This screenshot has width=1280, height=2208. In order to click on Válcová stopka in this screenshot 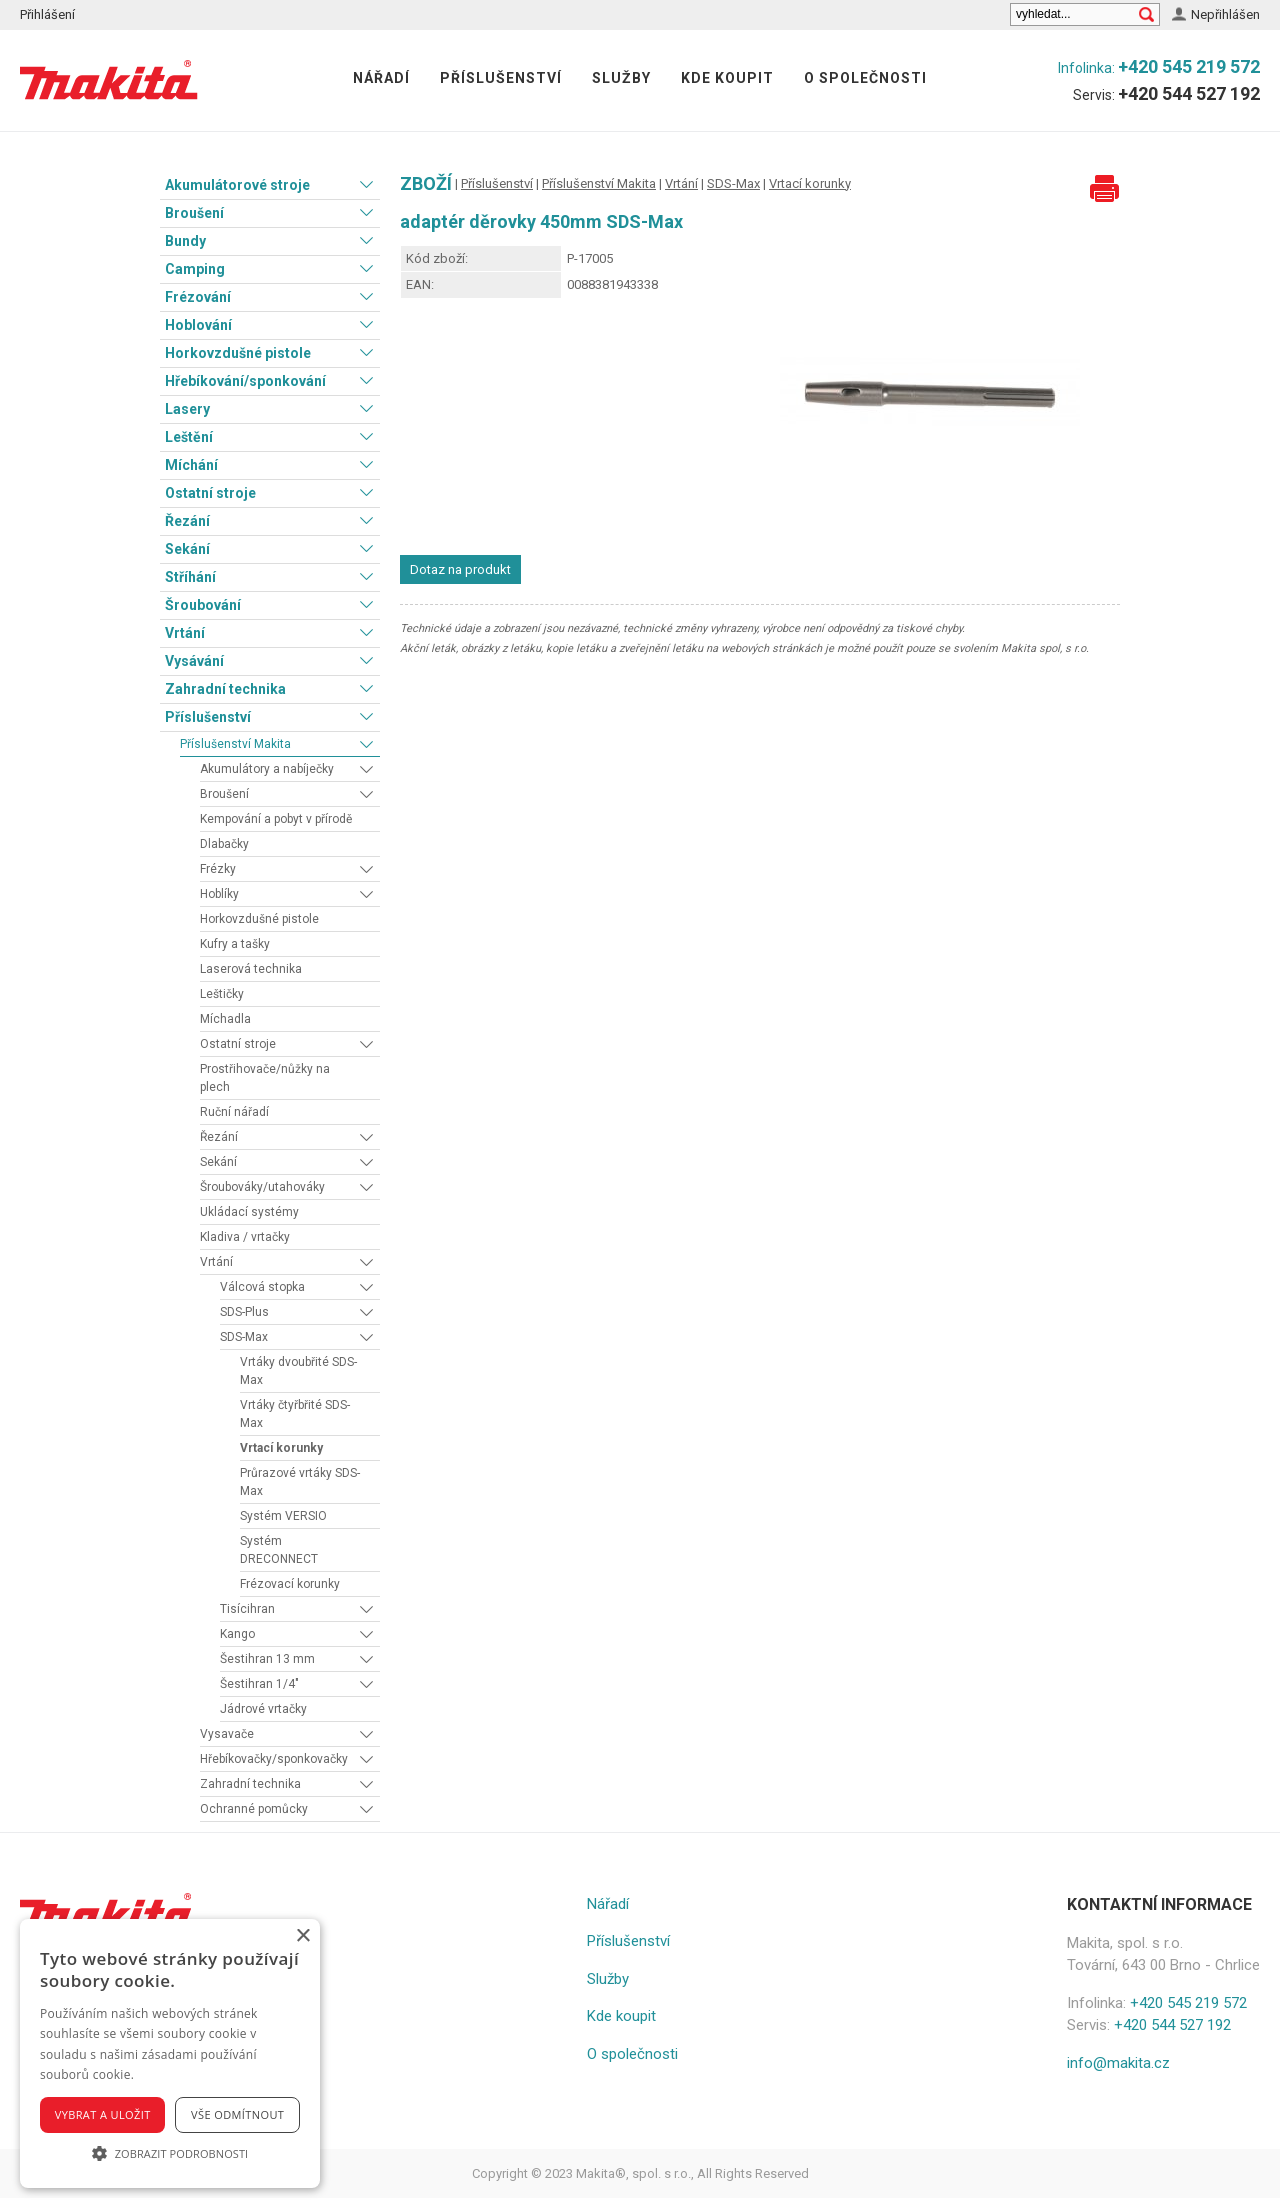, I will do `click(262, 1287)`.